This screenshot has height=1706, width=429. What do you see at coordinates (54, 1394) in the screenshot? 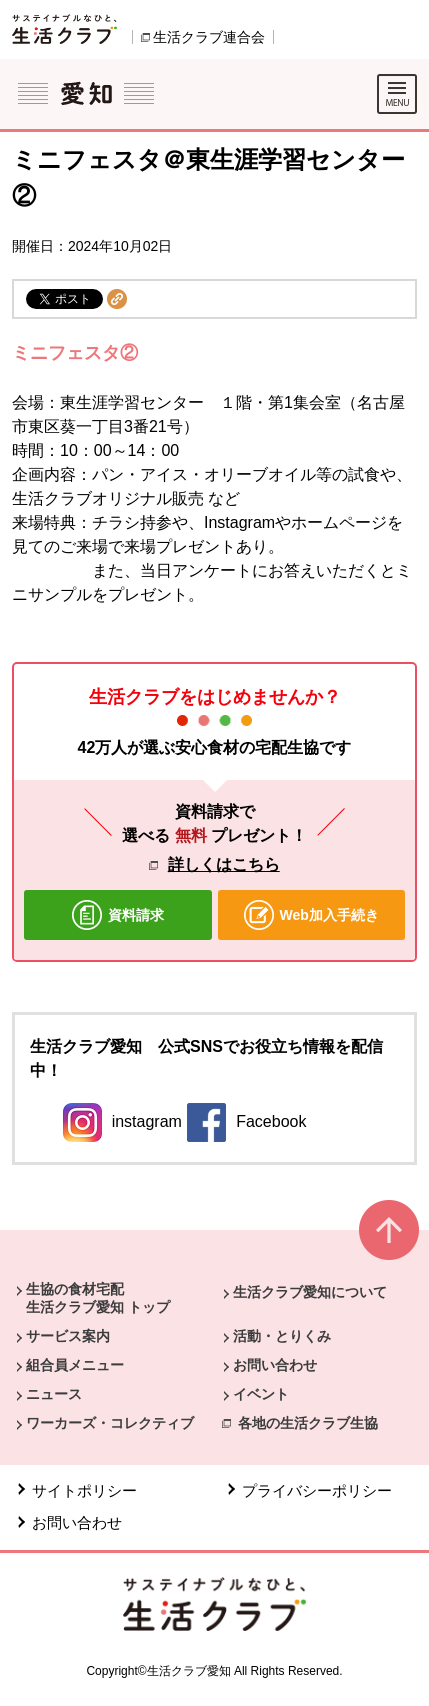
I see `ニュース` at bounding box center [54, 1394].